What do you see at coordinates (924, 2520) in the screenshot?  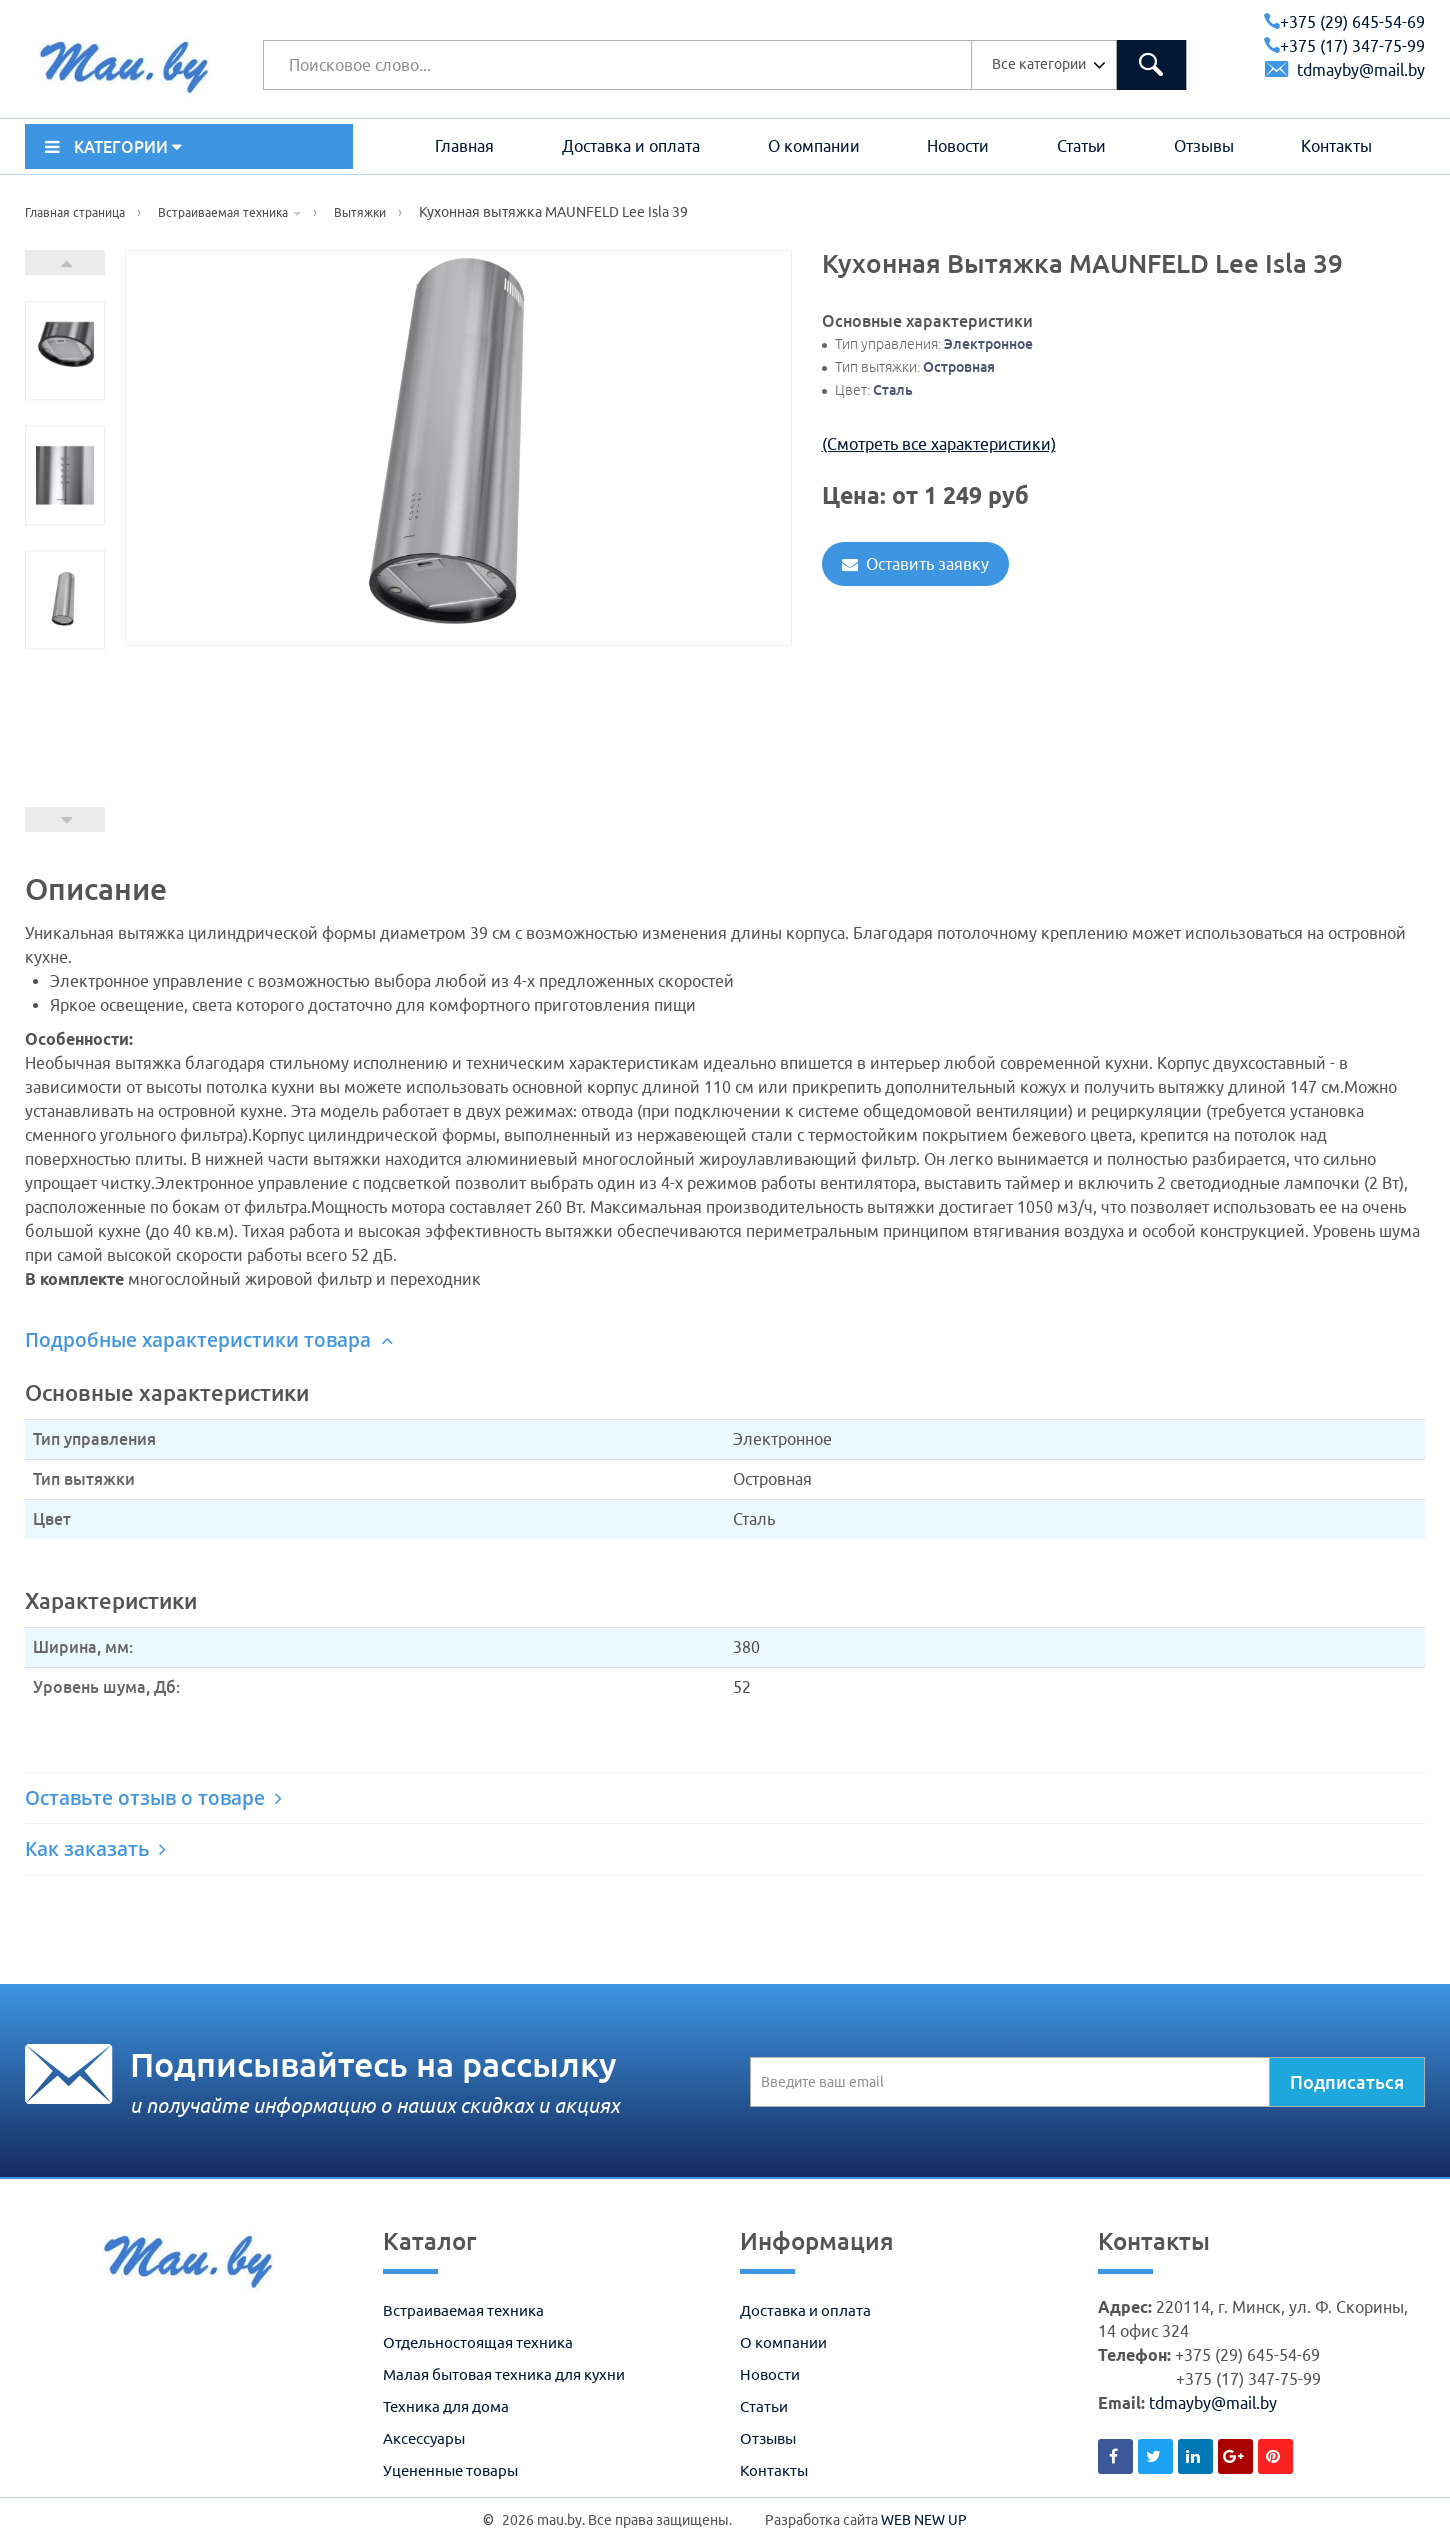 I see `WEB NEW UP` at bounding box center [924, 2520].